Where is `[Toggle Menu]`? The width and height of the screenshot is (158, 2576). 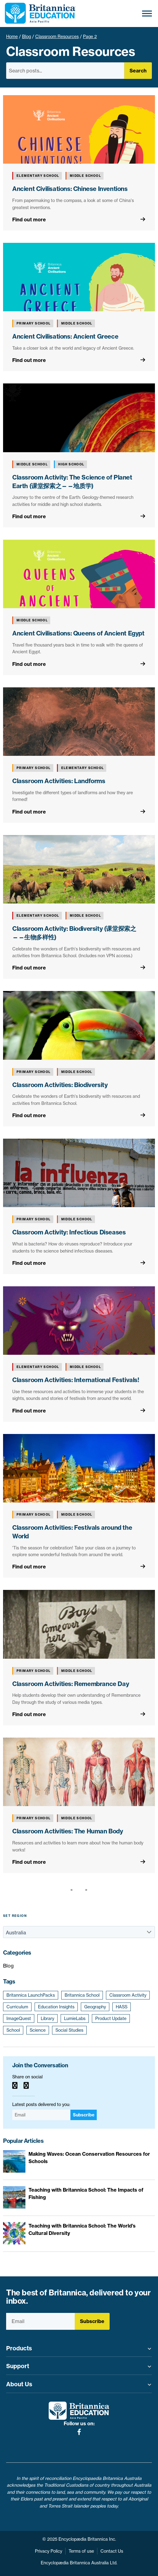
[Toggle Menu] is located at coordinates (147, 13).